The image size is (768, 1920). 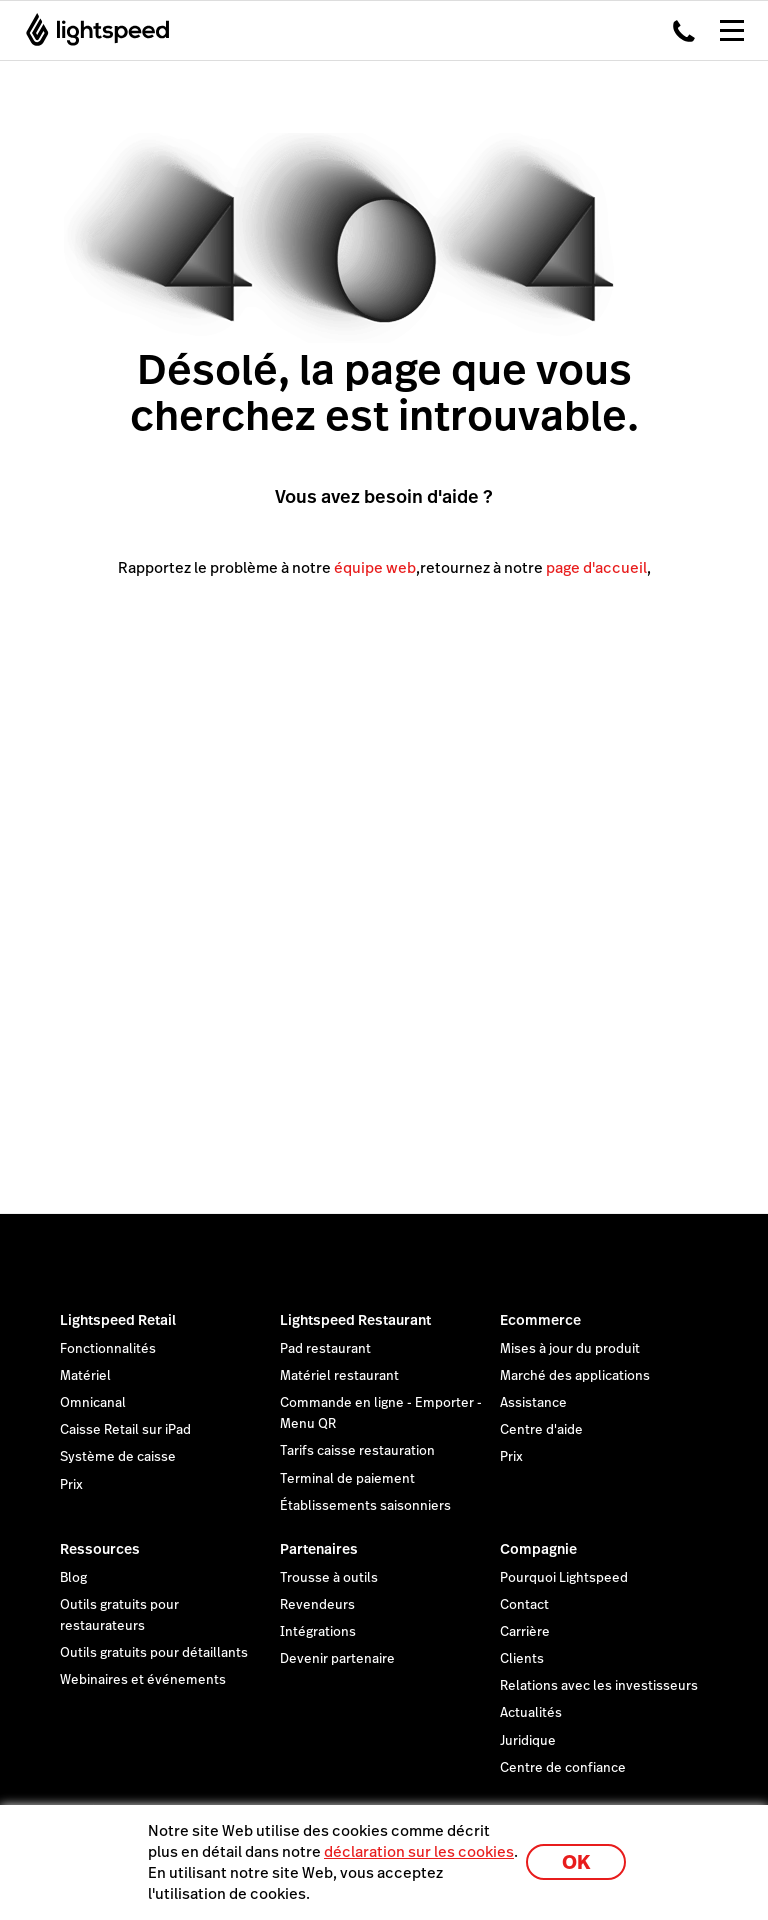 I want to click on Lightspeed Retail, so click(x=118, y=1320).